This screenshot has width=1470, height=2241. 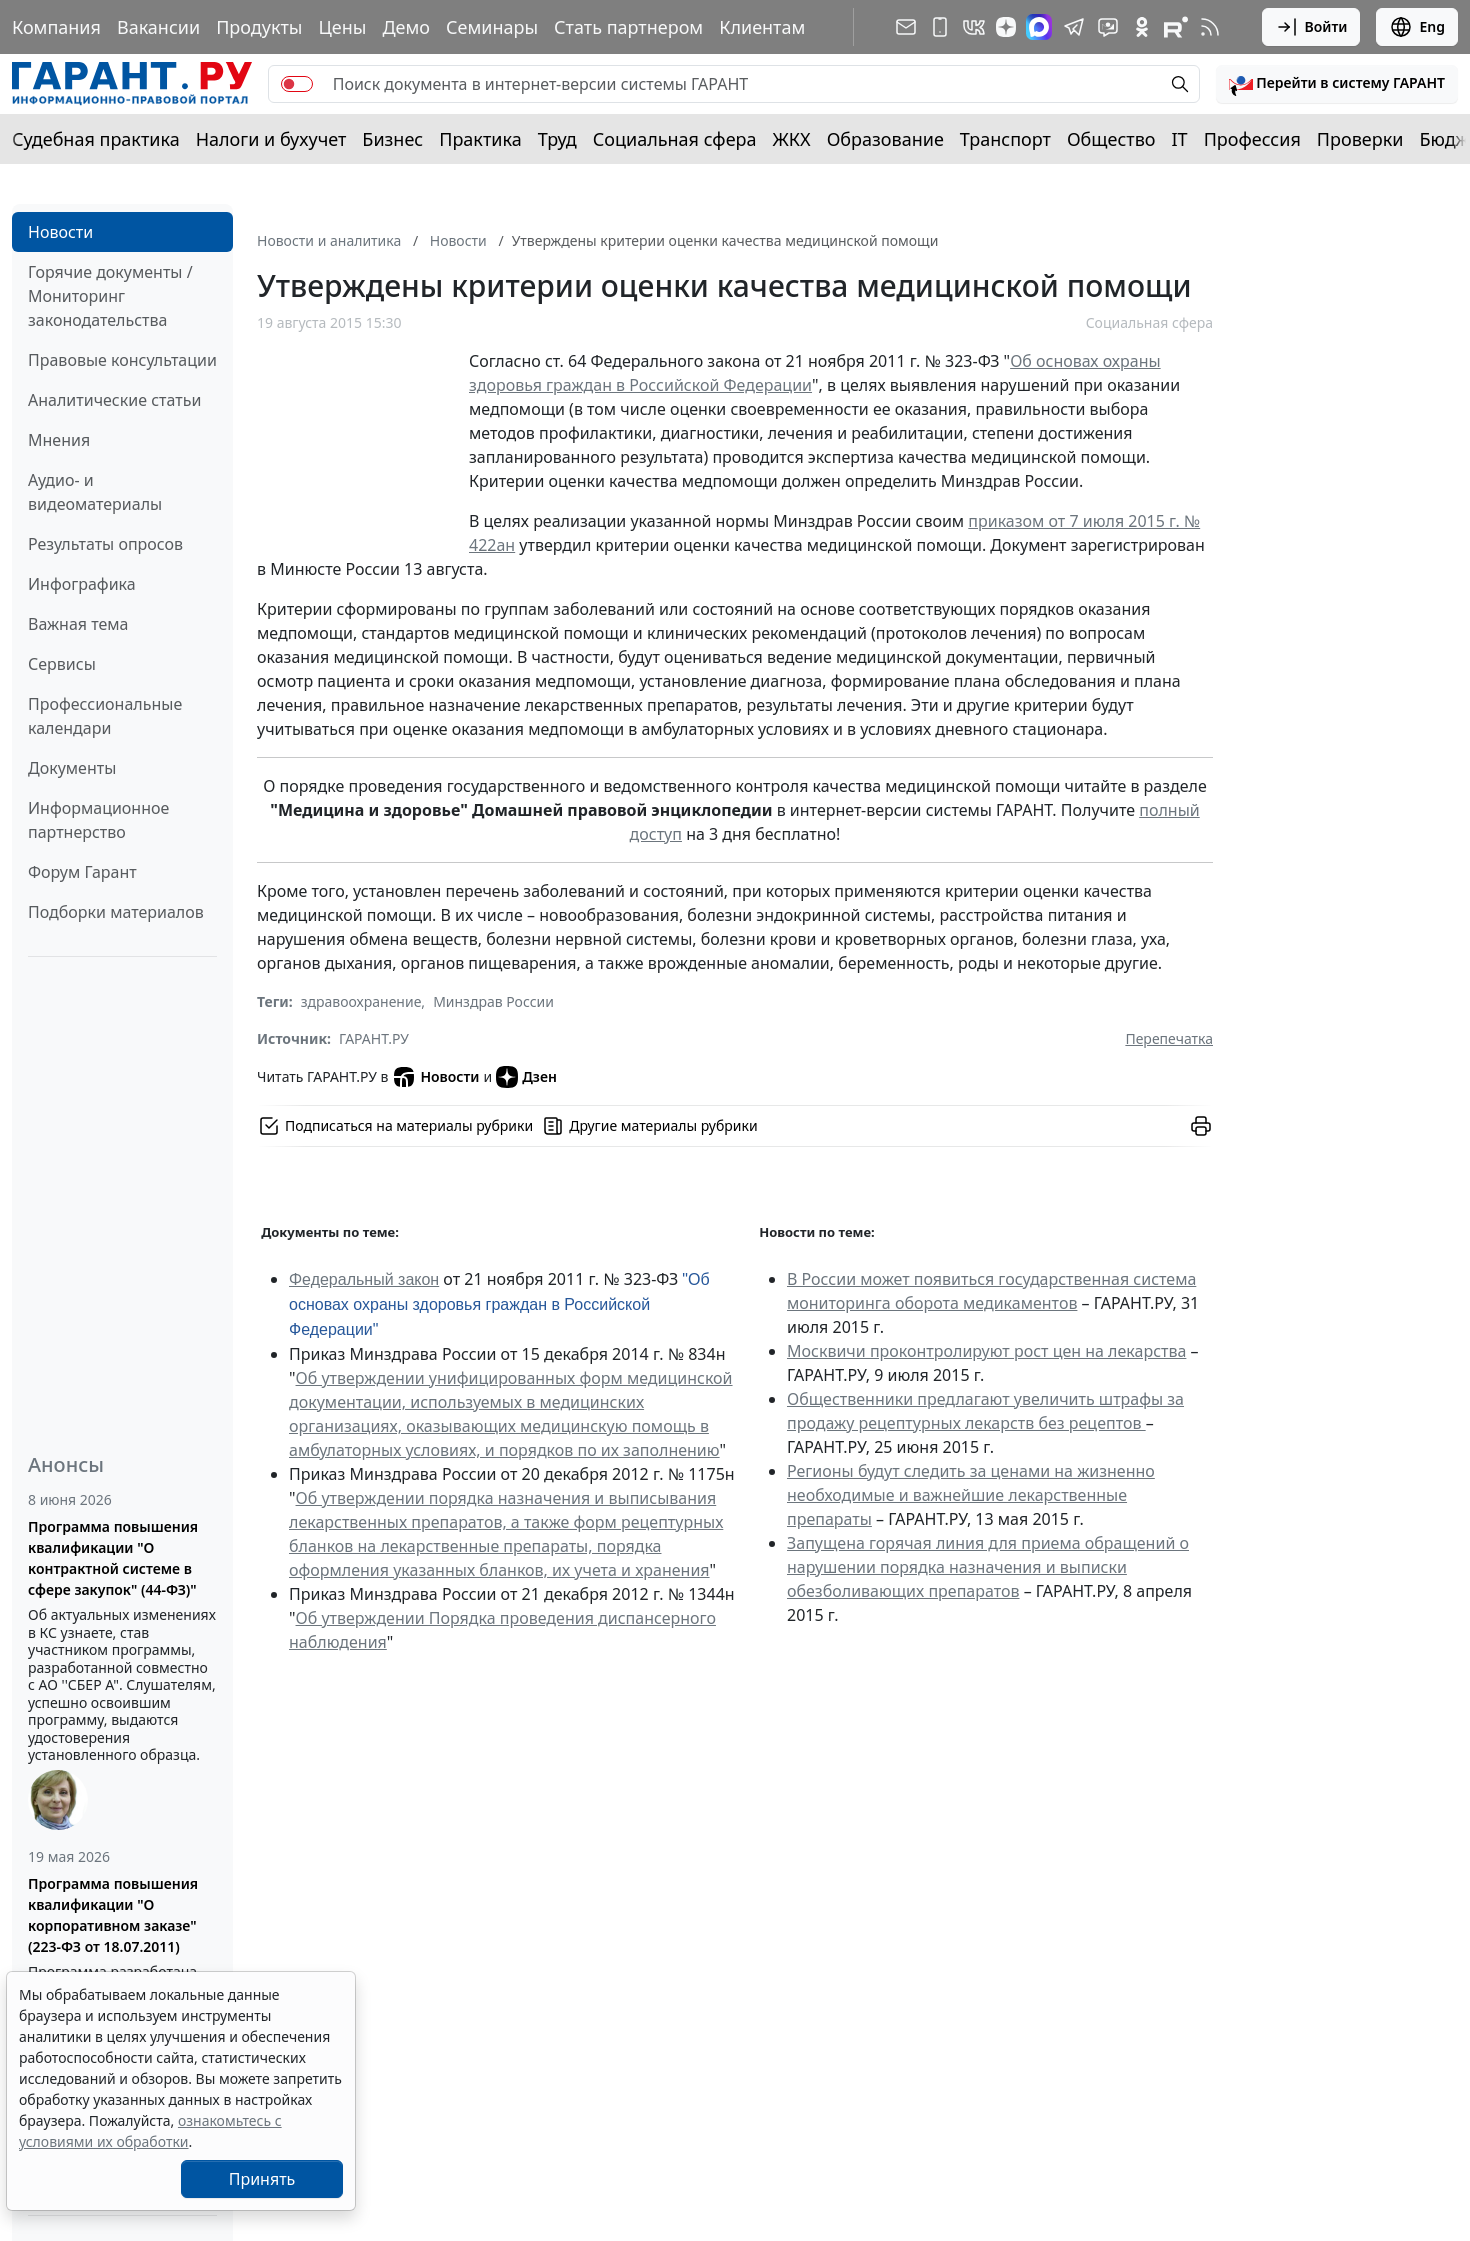 I want to click on Налоги и бухучет, so click(x=271, y=139).